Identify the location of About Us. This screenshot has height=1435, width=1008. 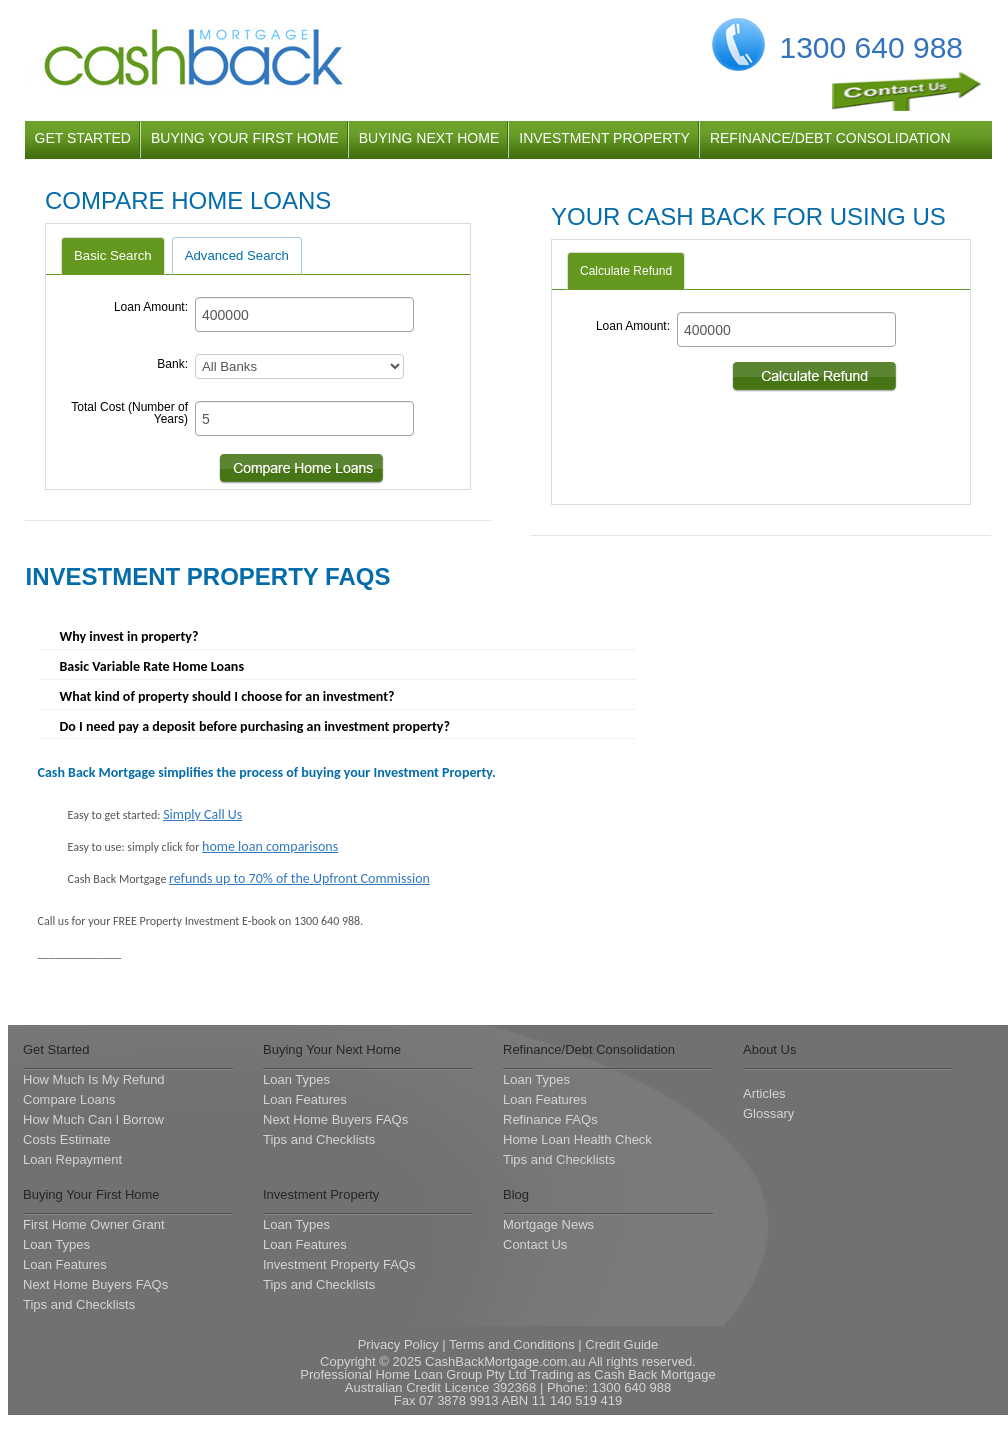
(769, 1049).